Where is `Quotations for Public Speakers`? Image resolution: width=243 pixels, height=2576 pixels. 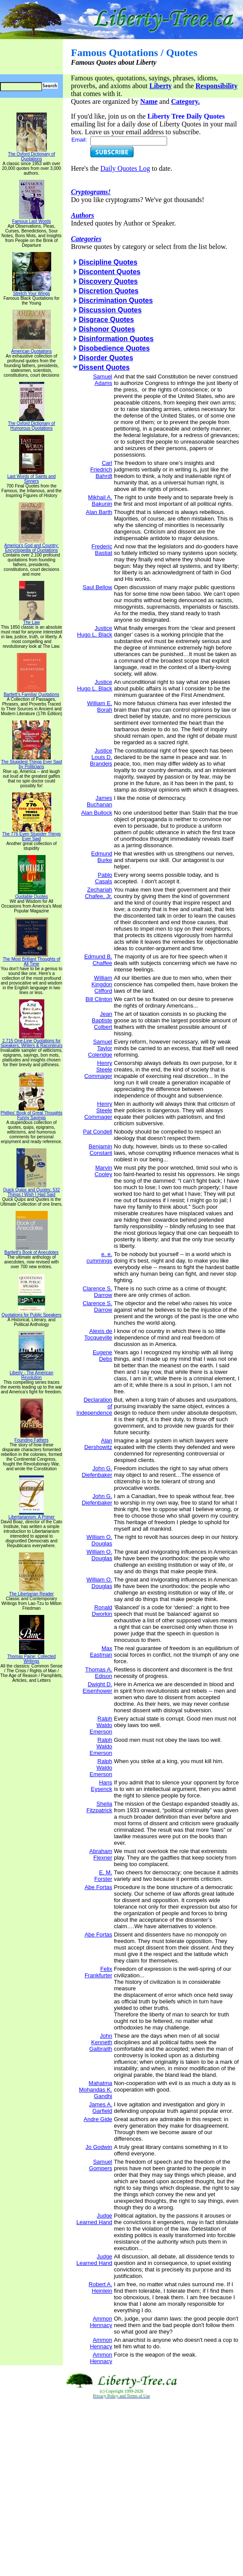
Quotations for Public Speakers is located at coordinates (32, 1313).